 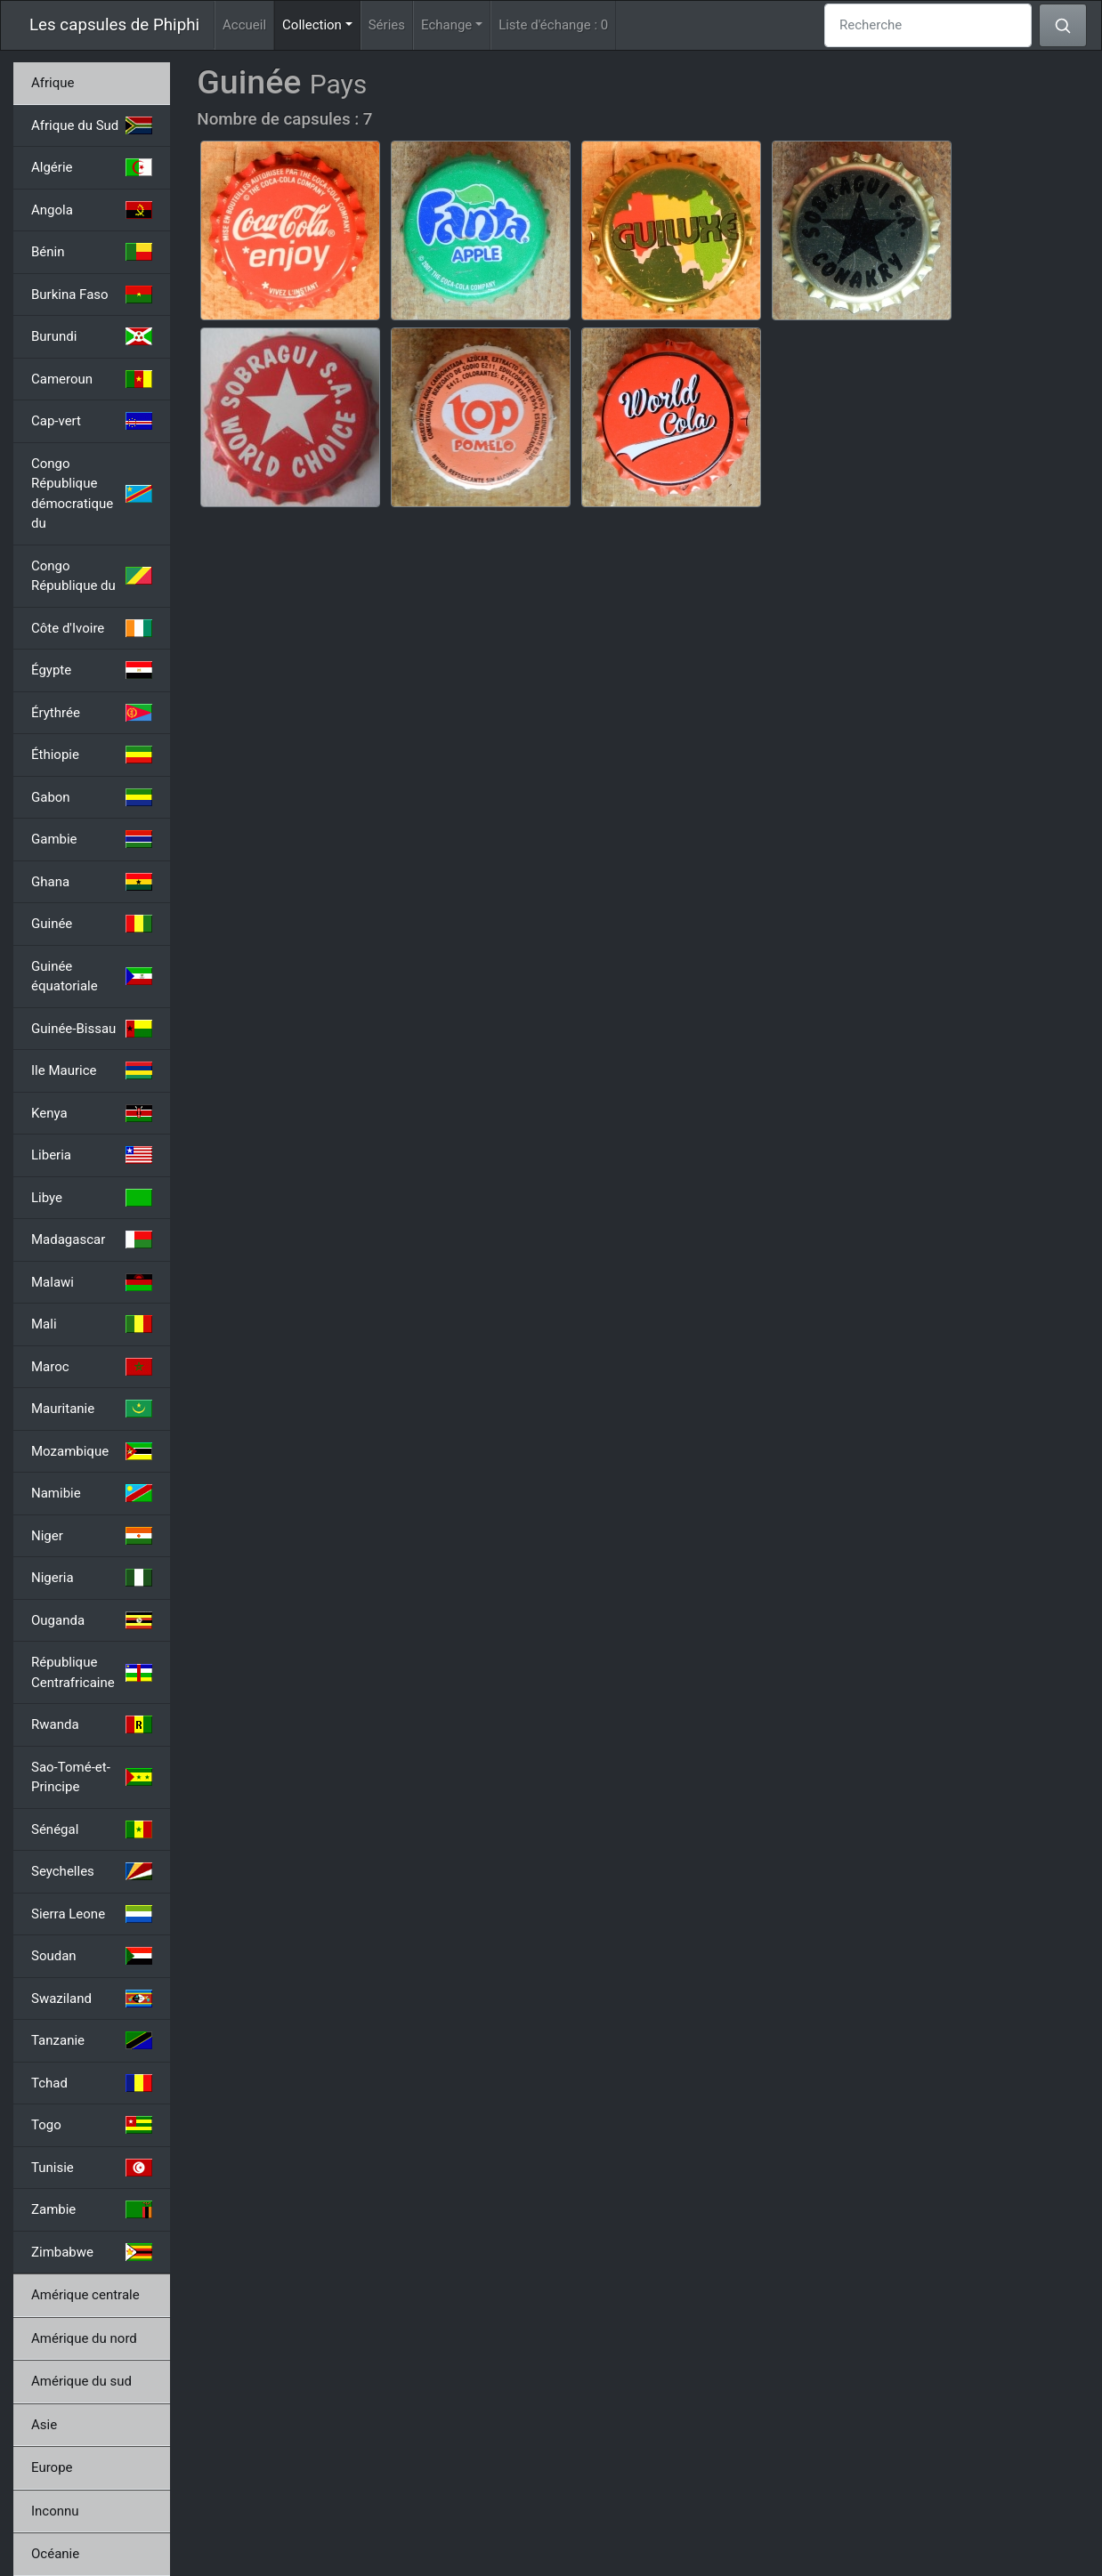 I want to click on Guinée-Bissau, so click(x=91, y=1029).